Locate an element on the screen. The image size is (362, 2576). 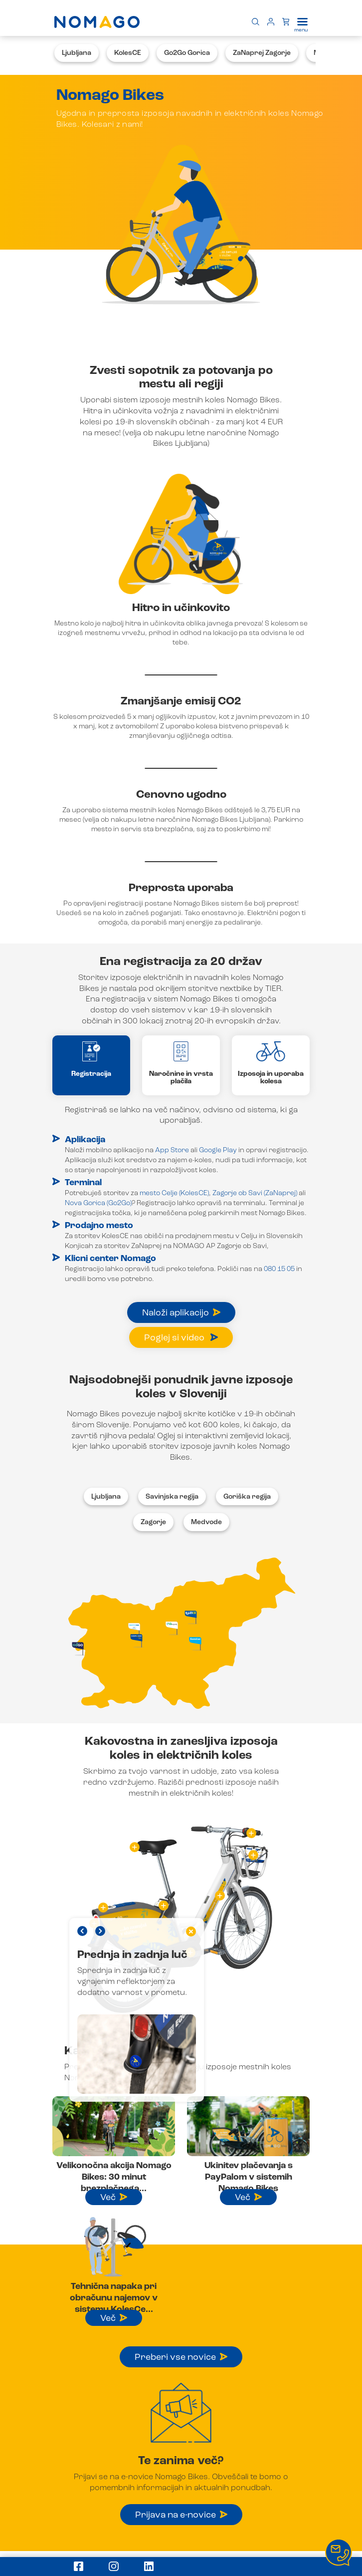
Nova Gorica (Go2Go) is located at coordinates (98, 1203).